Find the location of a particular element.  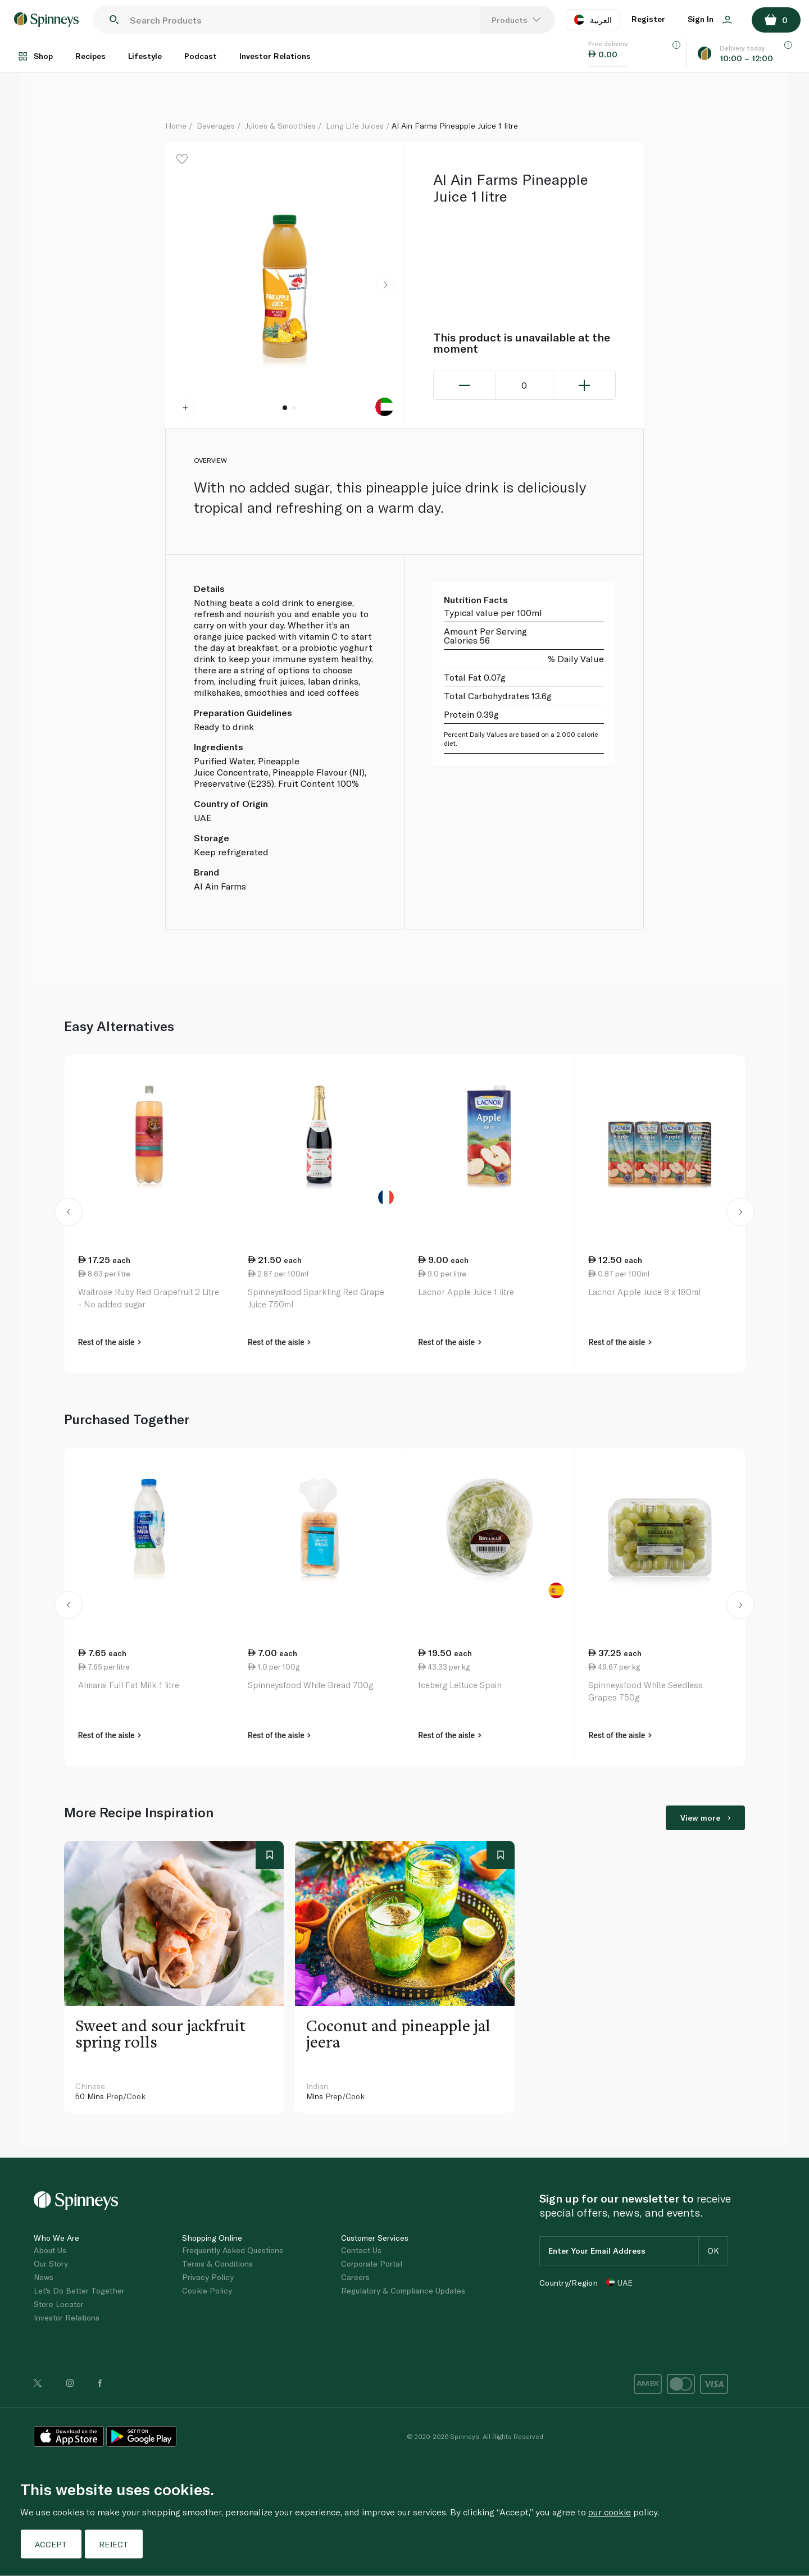

Investor Relations is located at coordinates (275, 56).